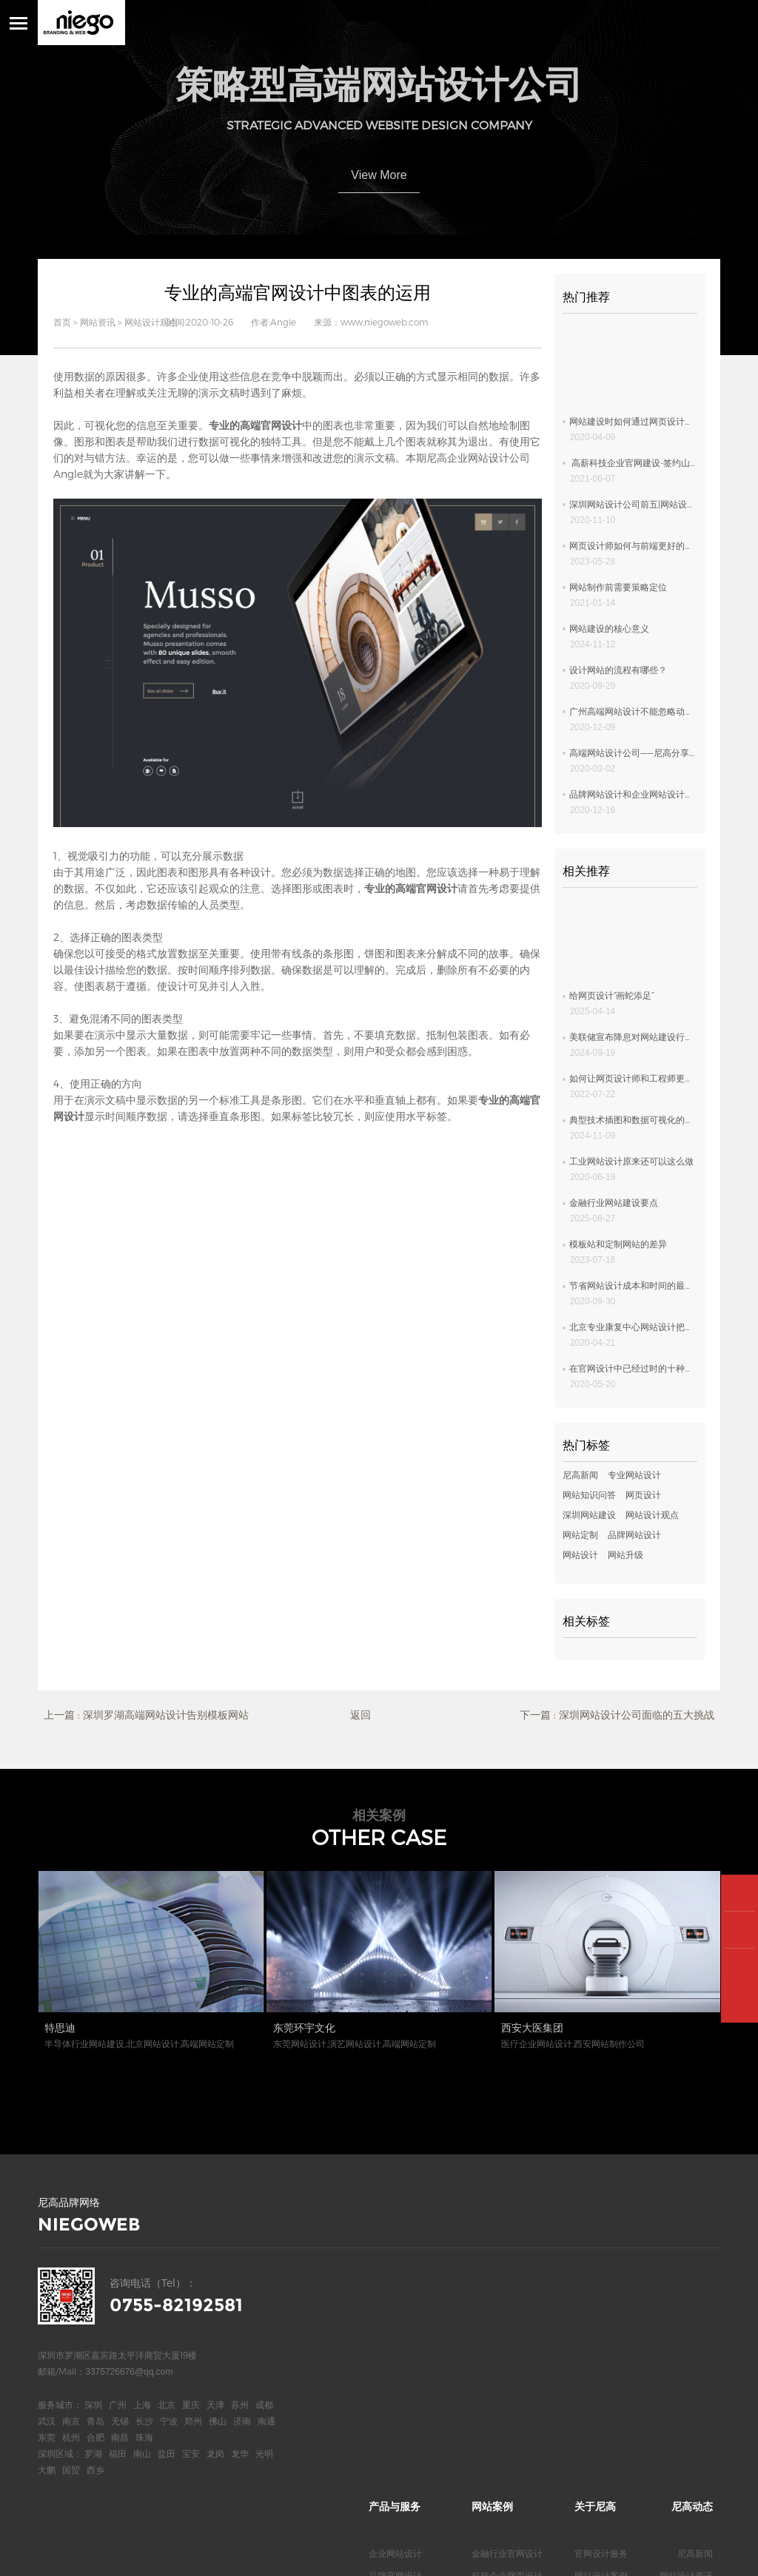 The width and height of the screenshot is (758, 2576). I want to click on 网站升级, so click(625, 1554).